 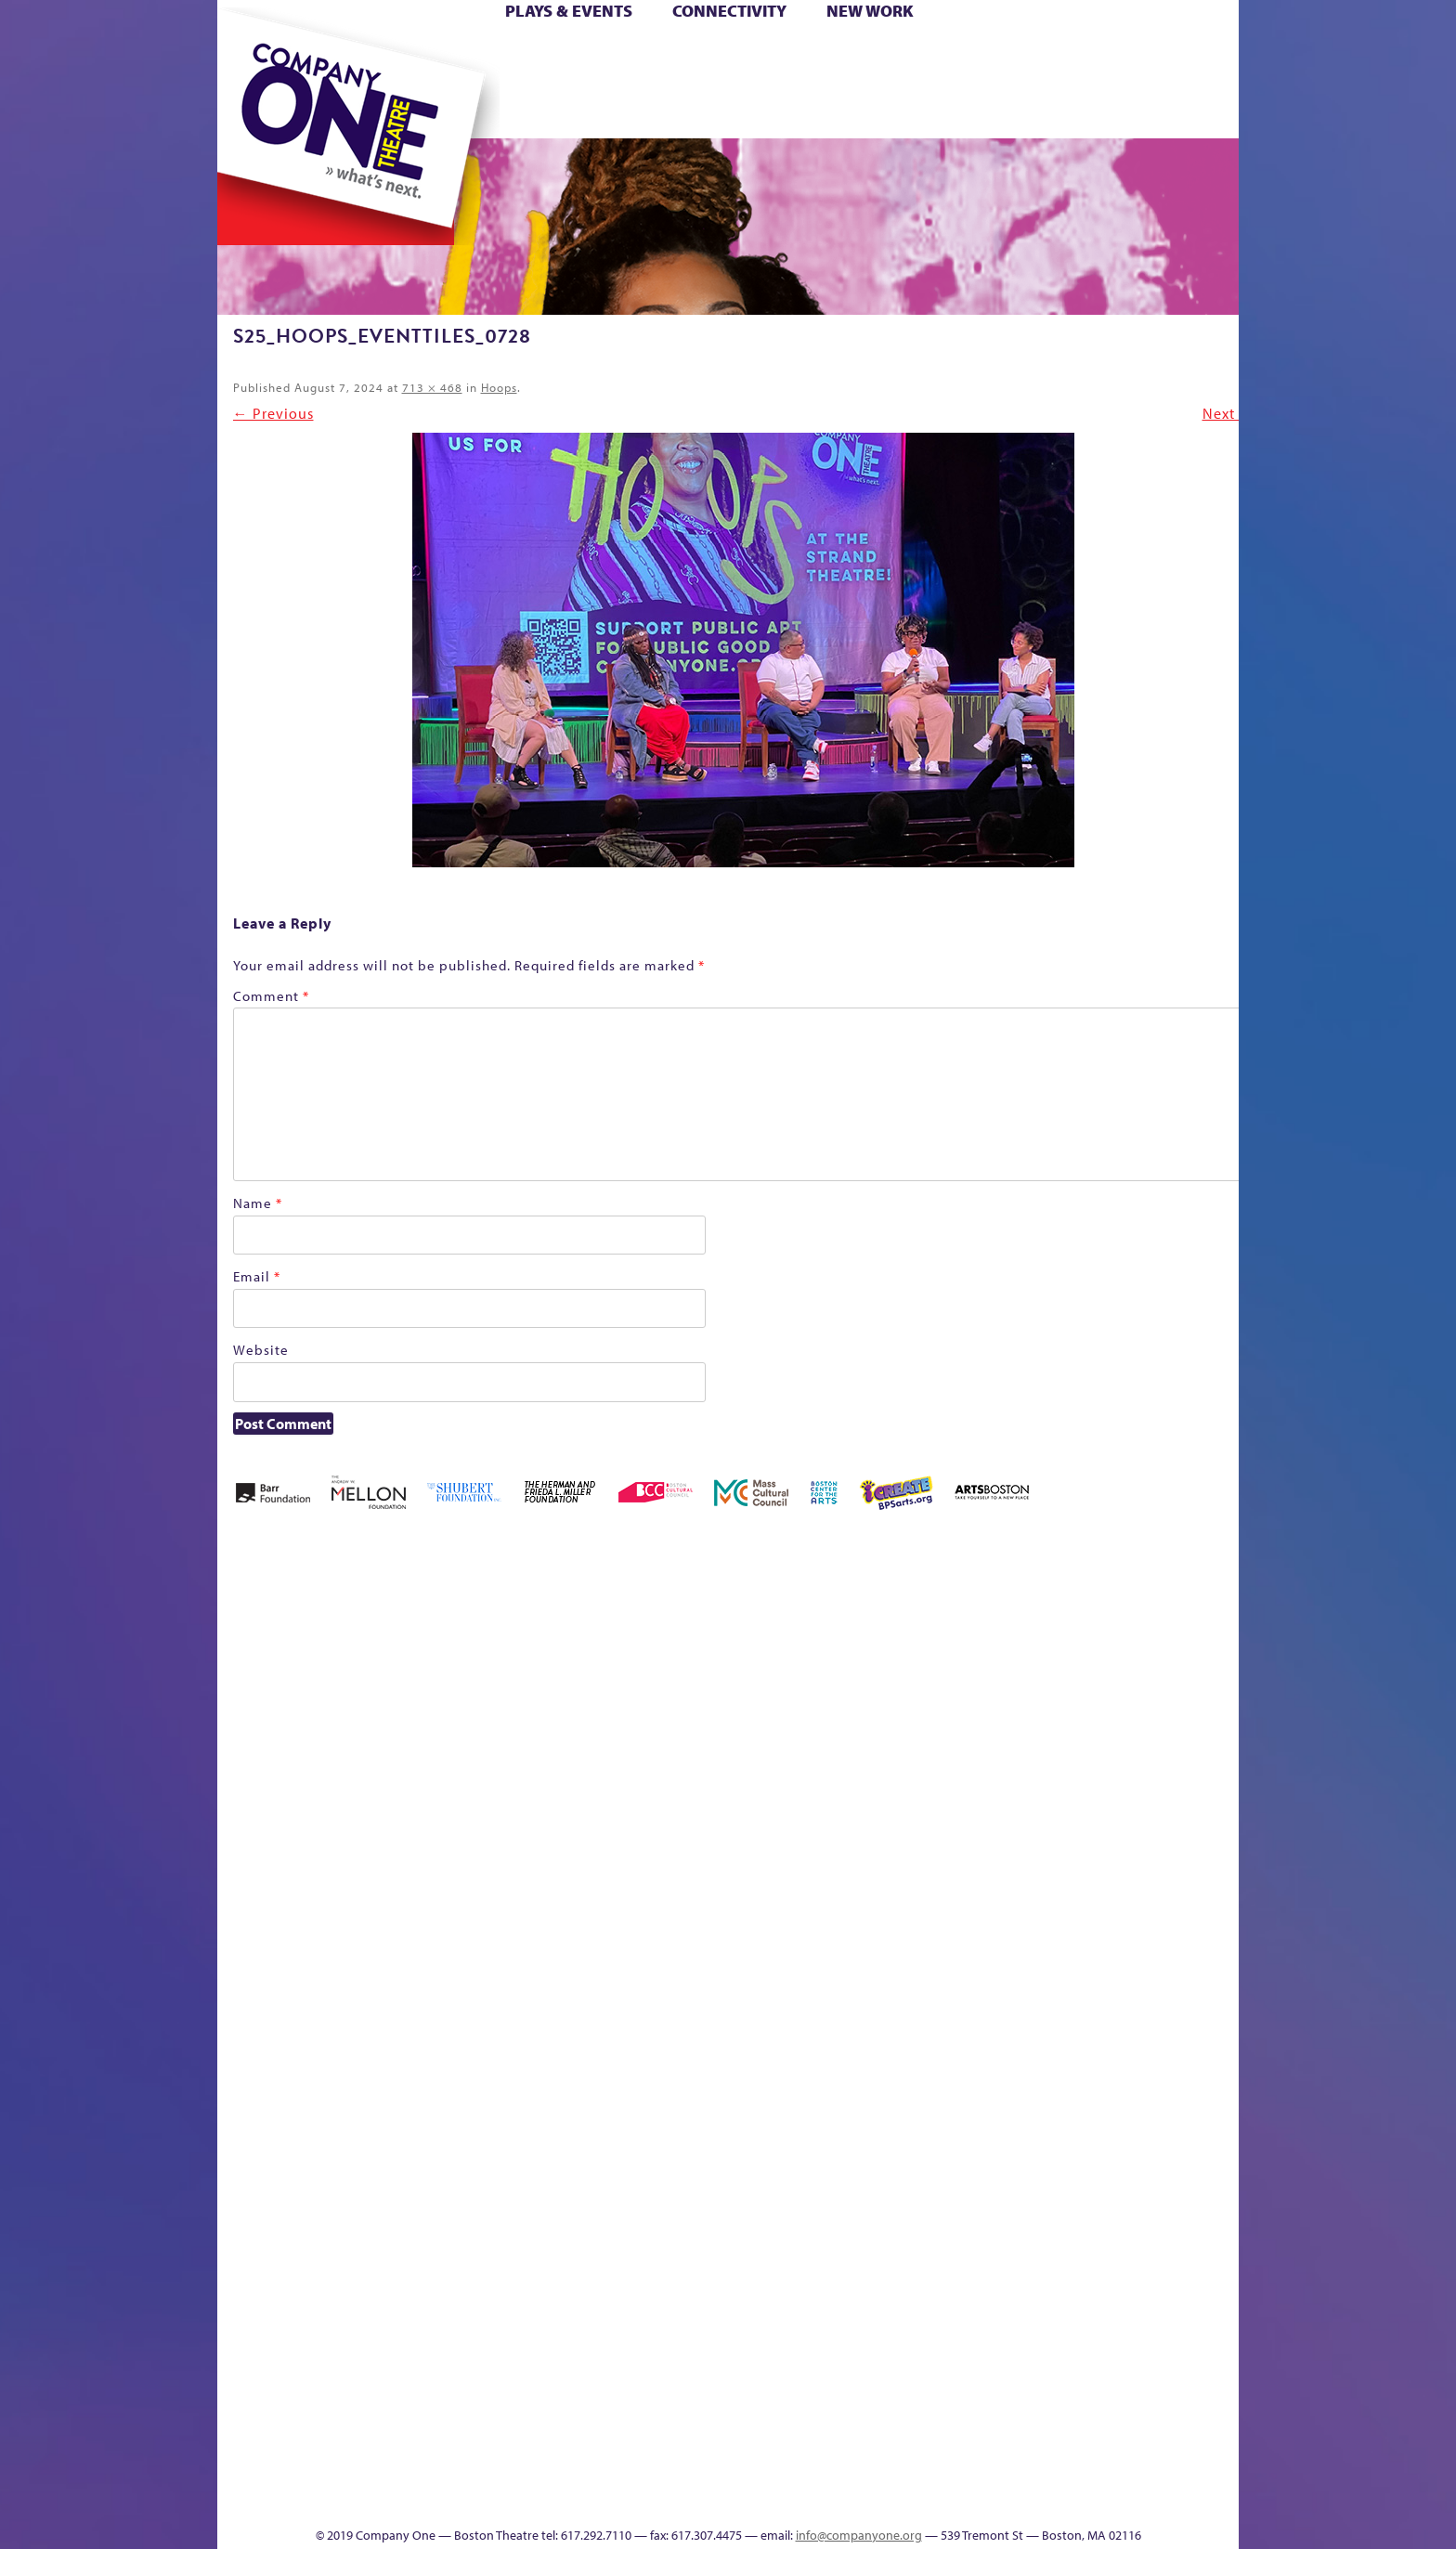 I want to click on lisatestflip, so click(x=446, y=1997).